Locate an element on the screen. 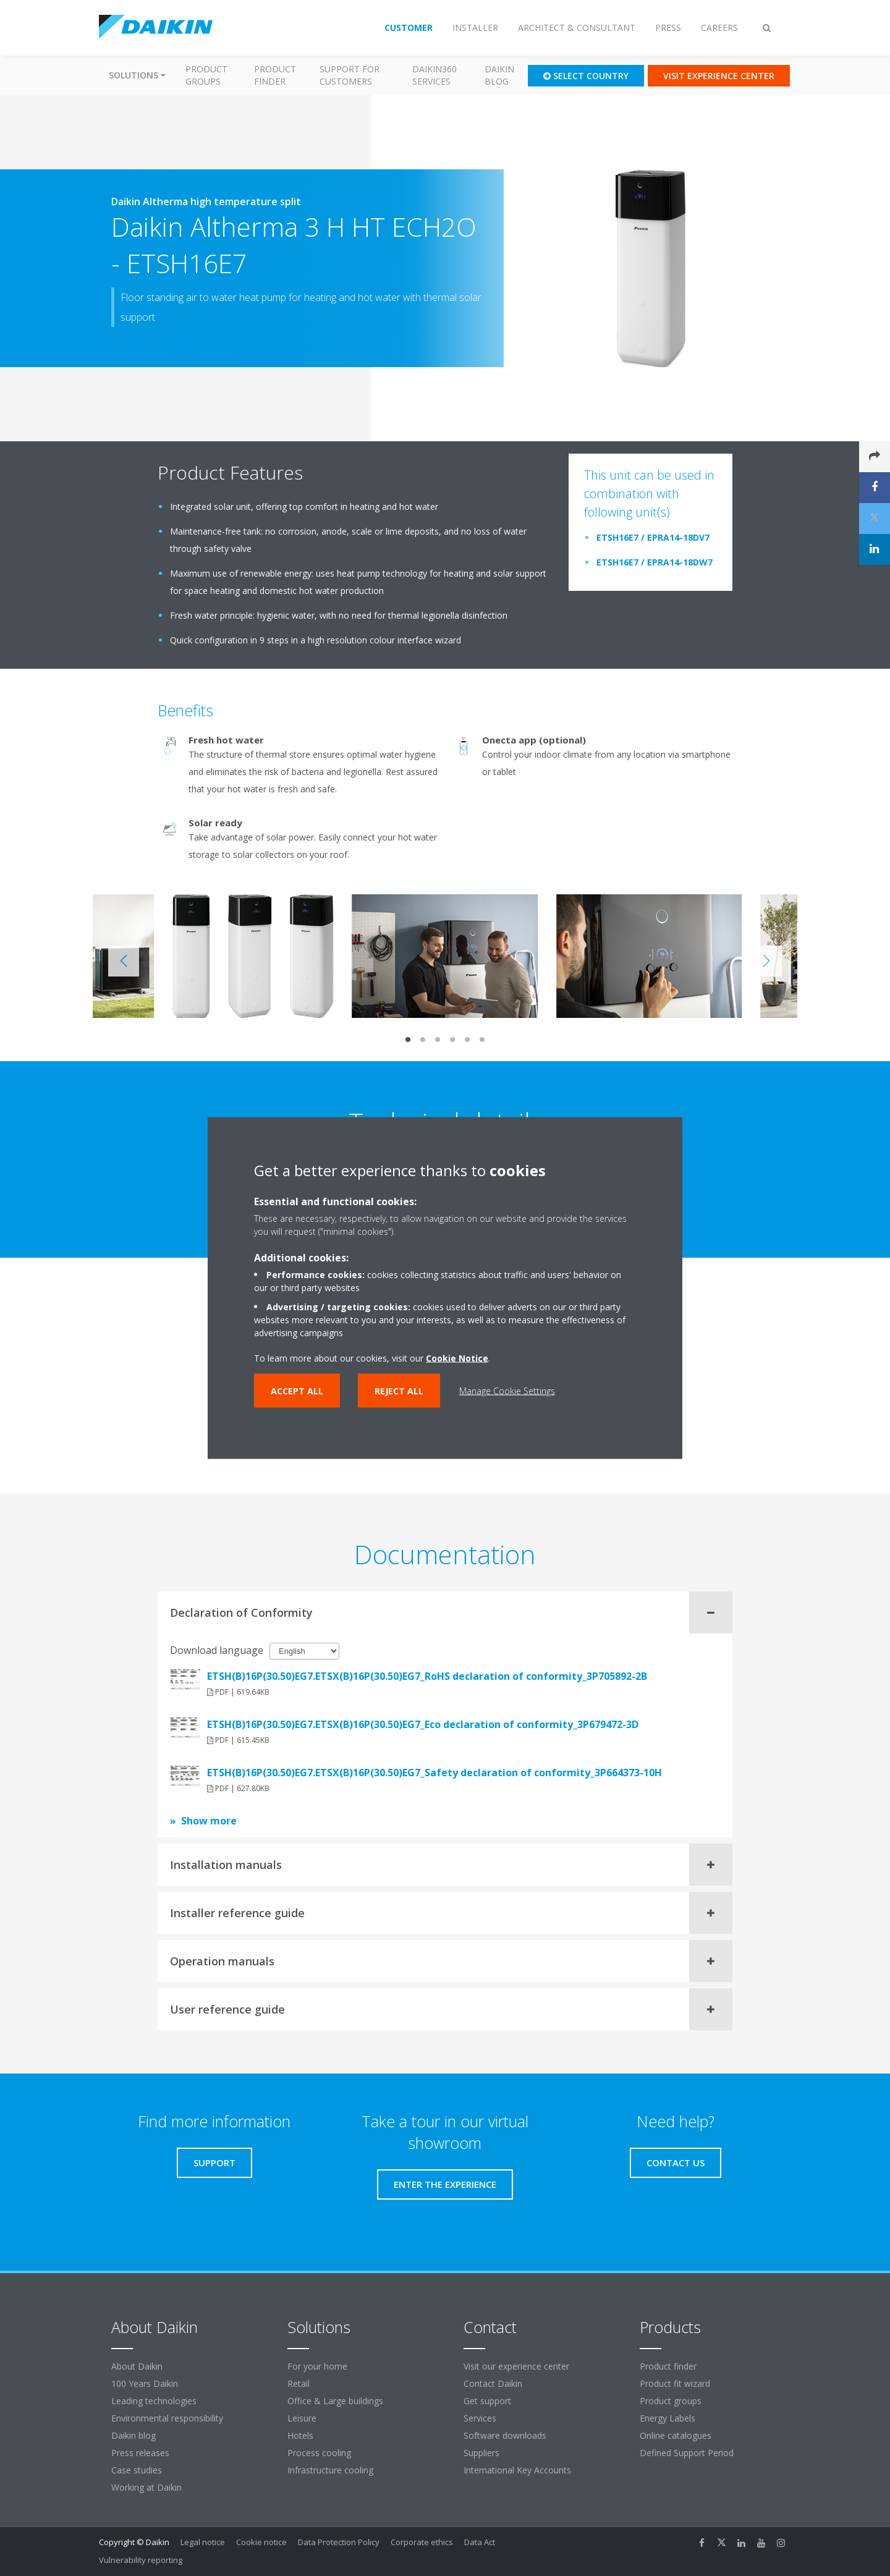 The width and height of the screenshot is (890, 2576). Case studies is located at coordinates (136, 2470).